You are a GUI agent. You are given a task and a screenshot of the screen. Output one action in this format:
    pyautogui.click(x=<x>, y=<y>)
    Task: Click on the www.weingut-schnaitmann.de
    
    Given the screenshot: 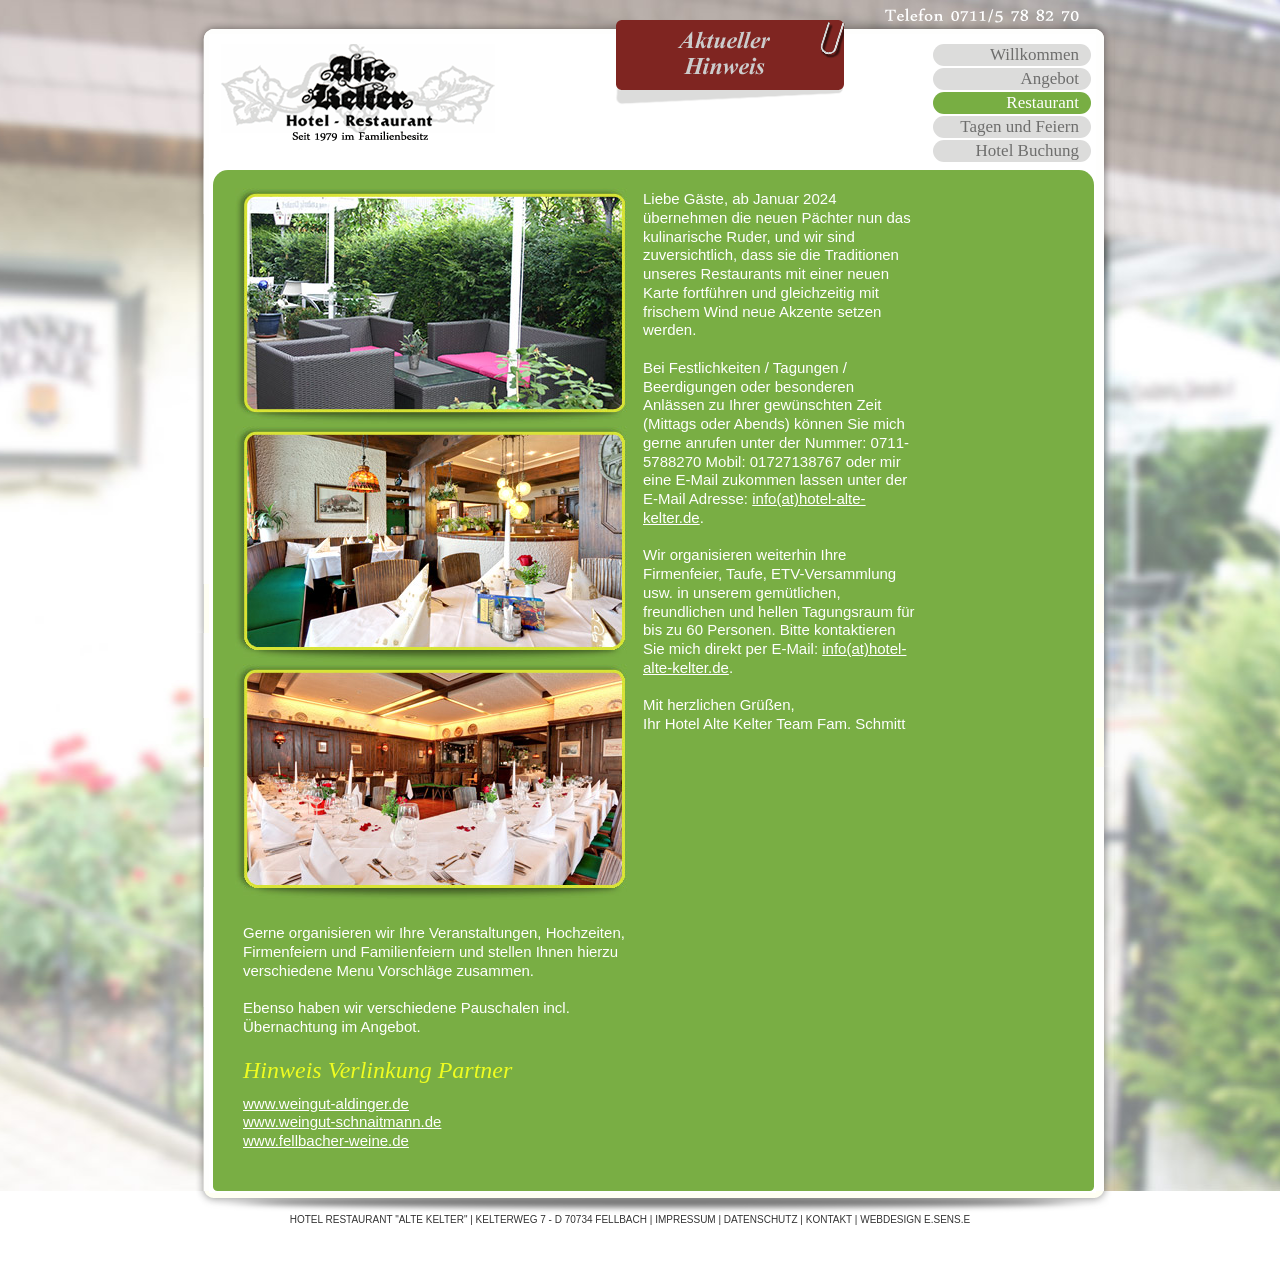 What is the action you would take?
    pyautogui.click(x=342, y=1121)
    